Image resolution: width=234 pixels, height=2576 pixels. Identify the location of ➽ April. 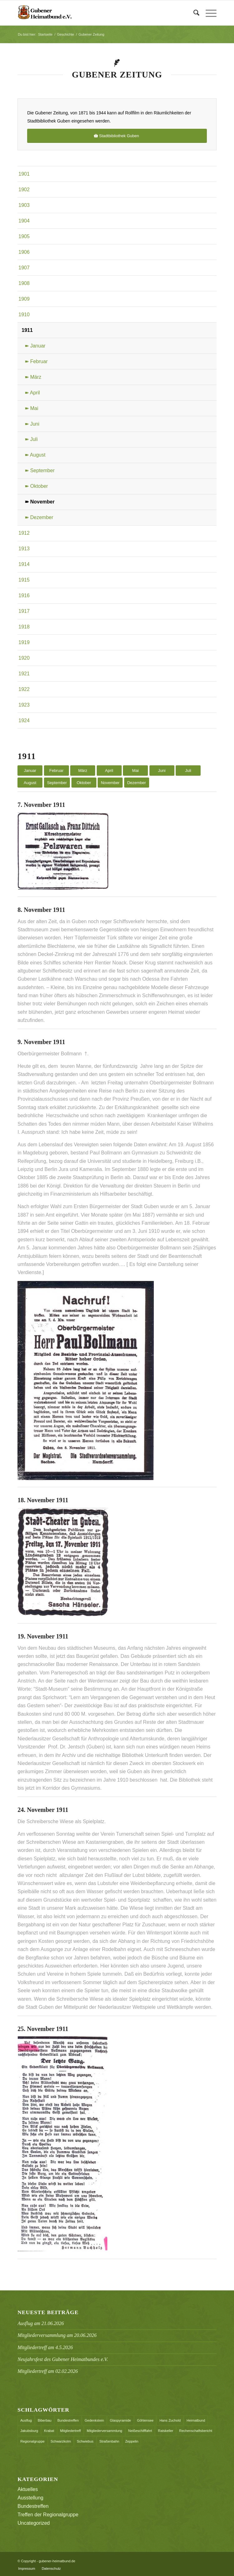
(32, 392).